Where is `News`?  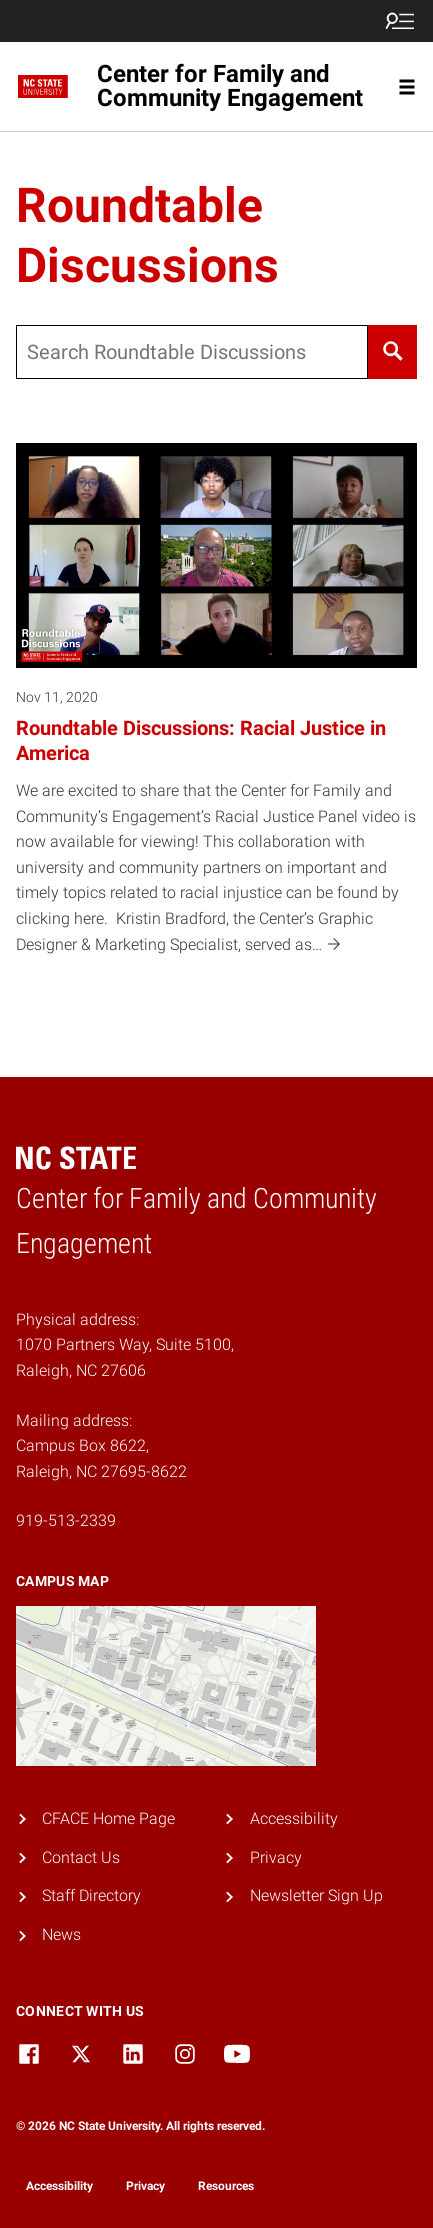
News is located at coordinates (61, 1934).